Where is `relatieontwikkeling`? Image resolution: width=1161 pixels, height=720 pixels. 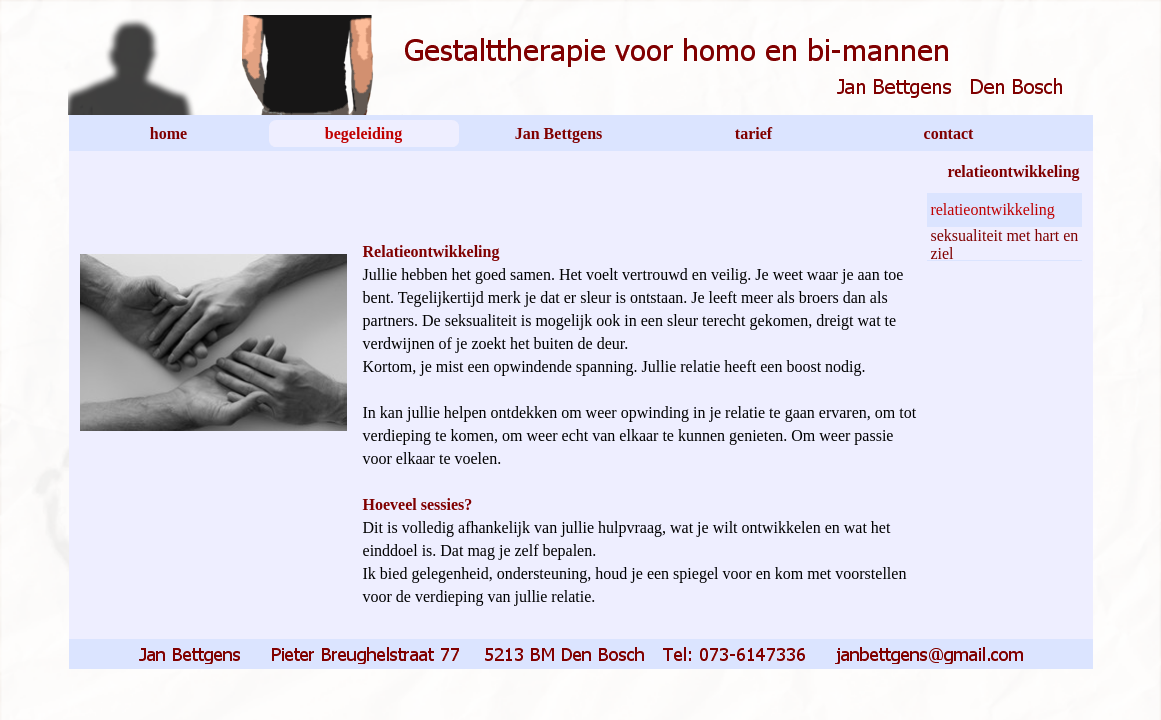
relatieontwikkeling is located at coordinates (992, 209).